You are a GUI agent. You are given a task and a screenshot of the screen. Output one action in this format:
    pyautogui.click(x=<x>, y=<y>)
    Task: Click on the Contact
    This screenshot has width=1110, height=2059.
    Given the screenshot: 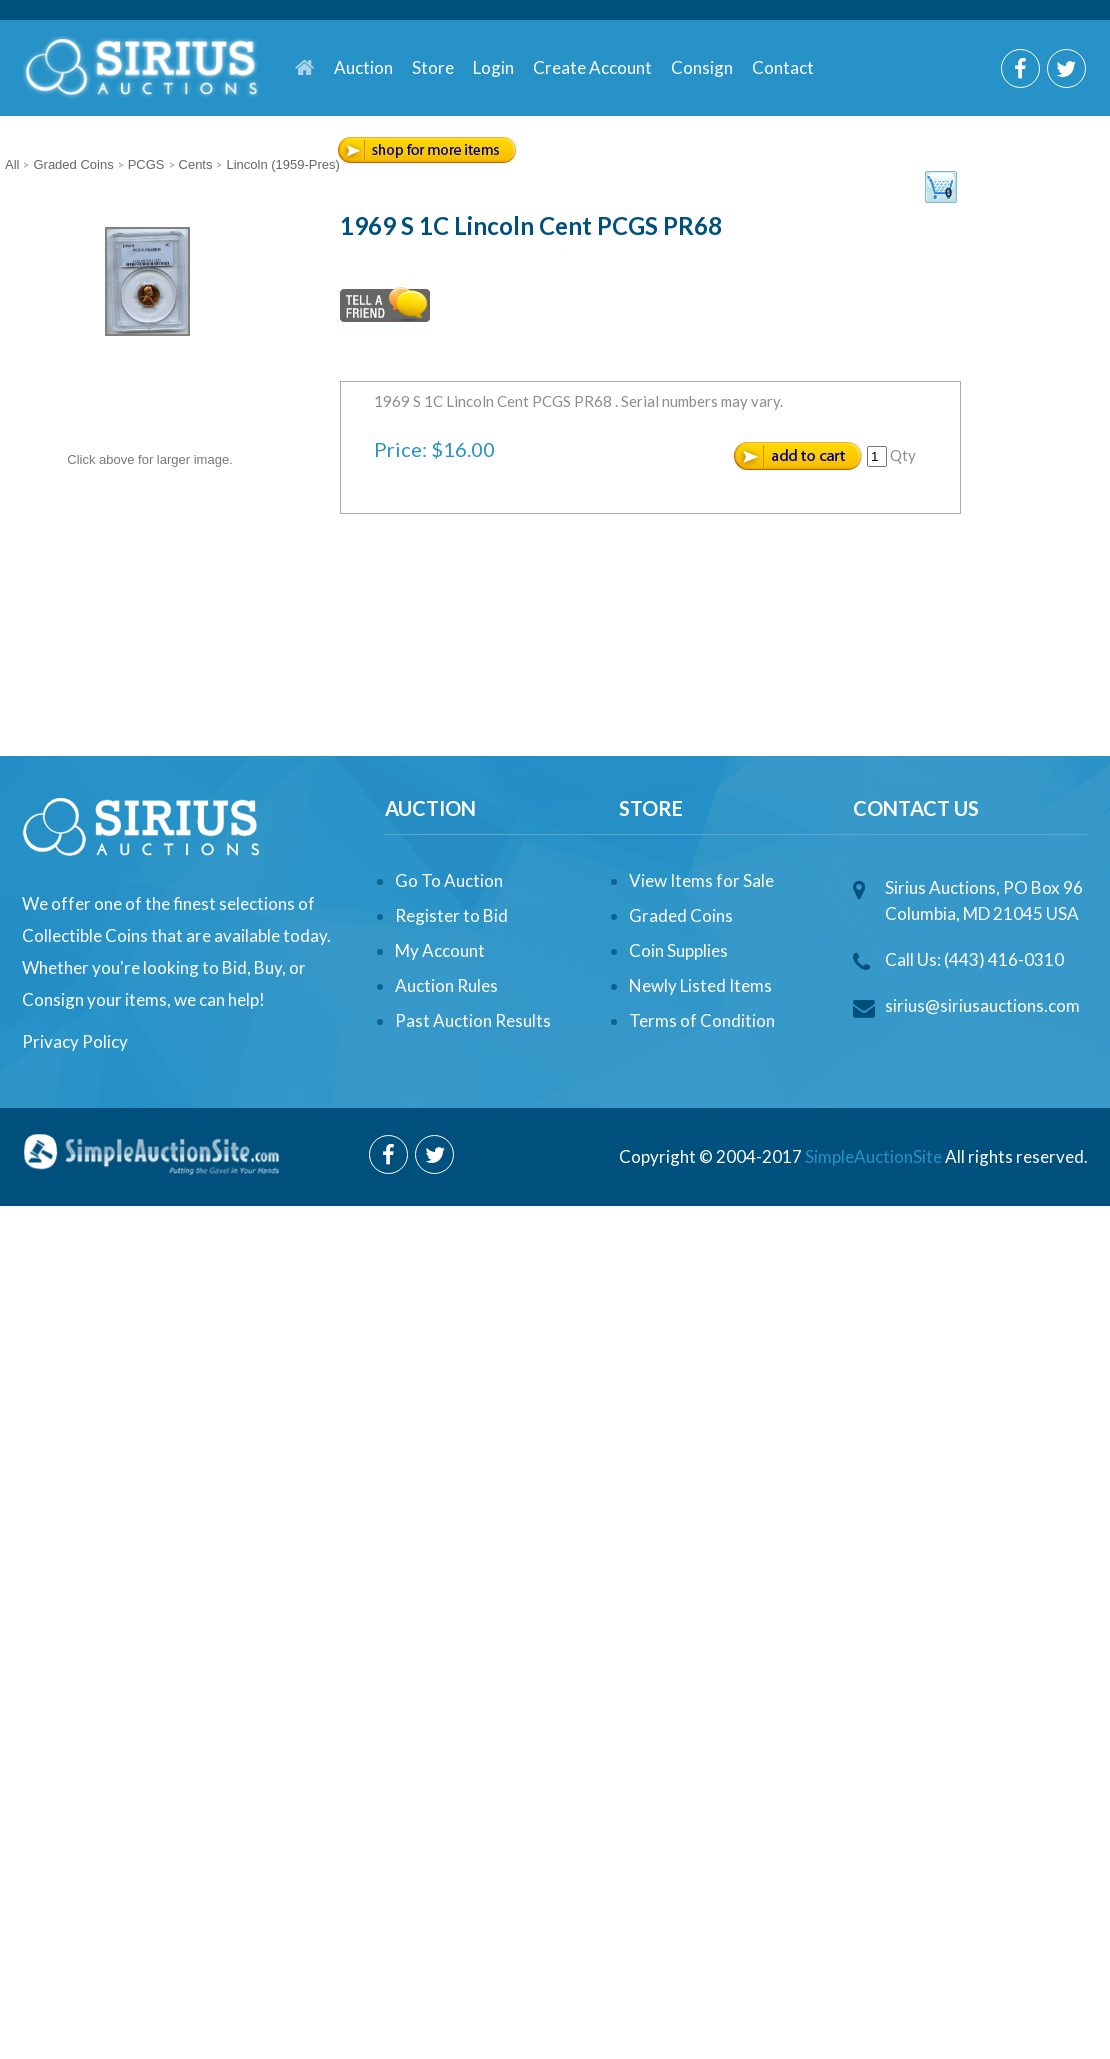 What is the action you would take?
    pyautogui.click(x=783, y=67)
    